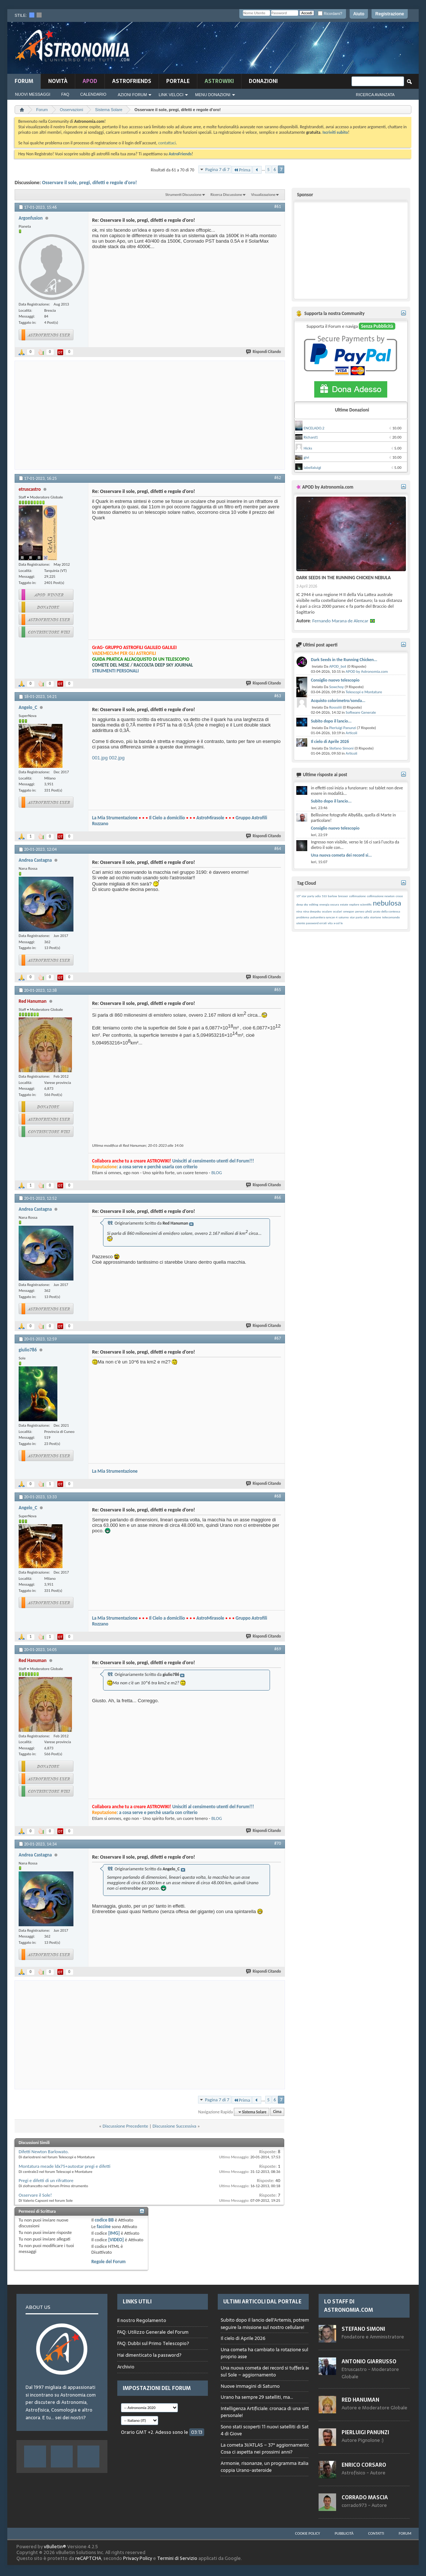 The height and width of the screenshot is (2576, 426). Describe the element at coordinates (216, 1172) in the screenshot. I see `BLOG` at that location.